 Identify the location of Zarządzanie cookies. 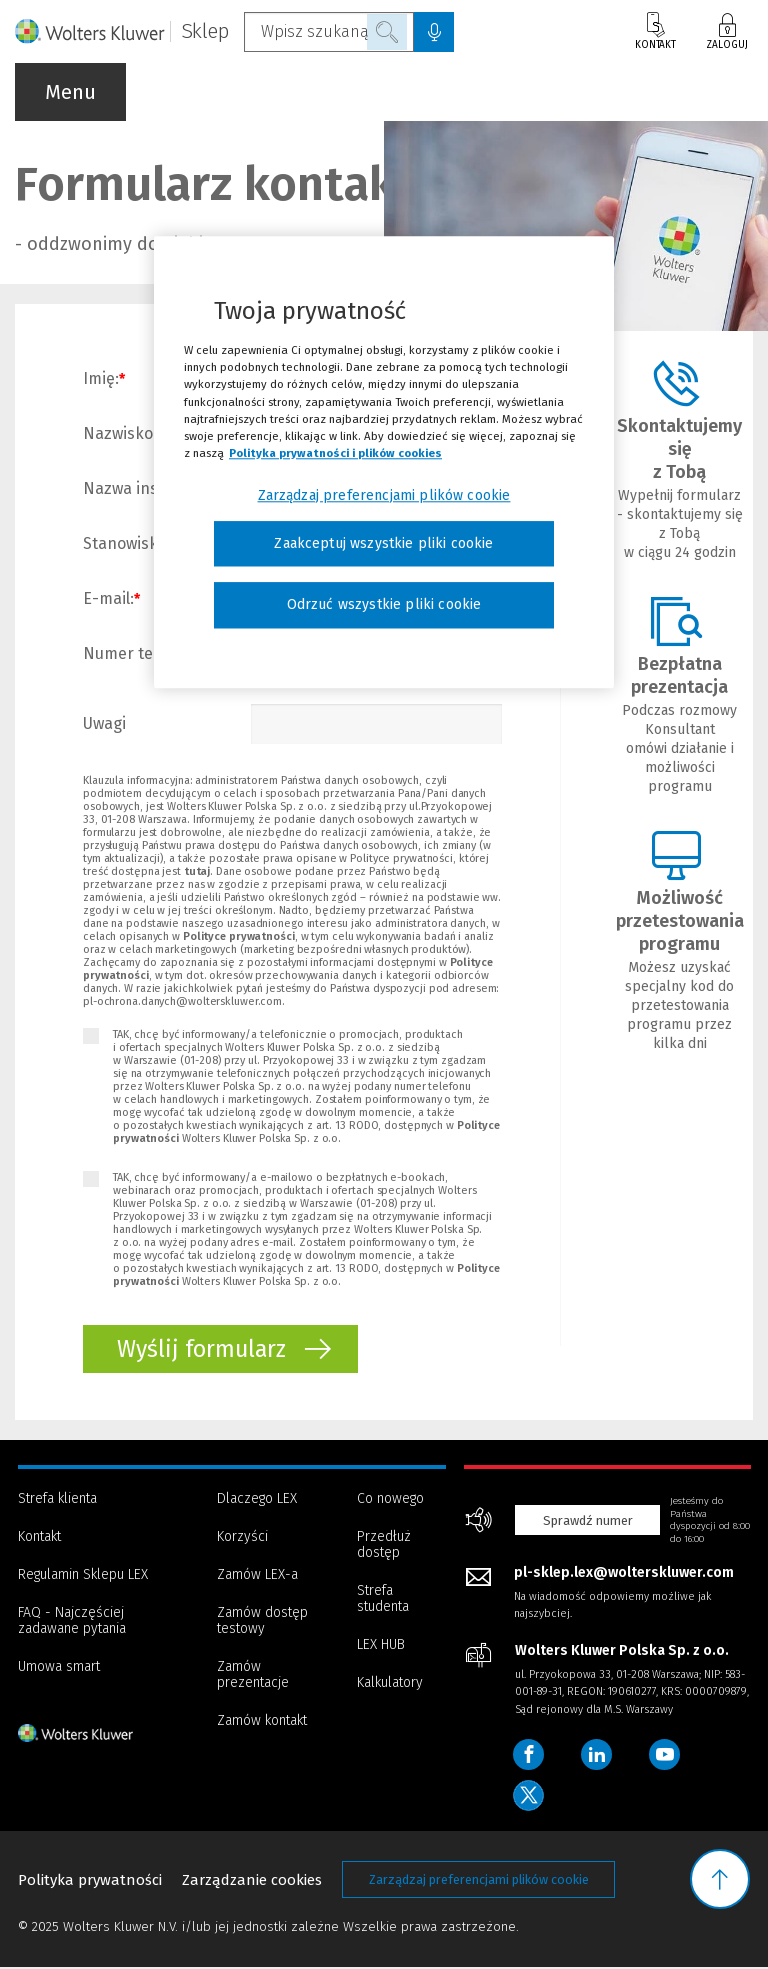
(252, 1882).